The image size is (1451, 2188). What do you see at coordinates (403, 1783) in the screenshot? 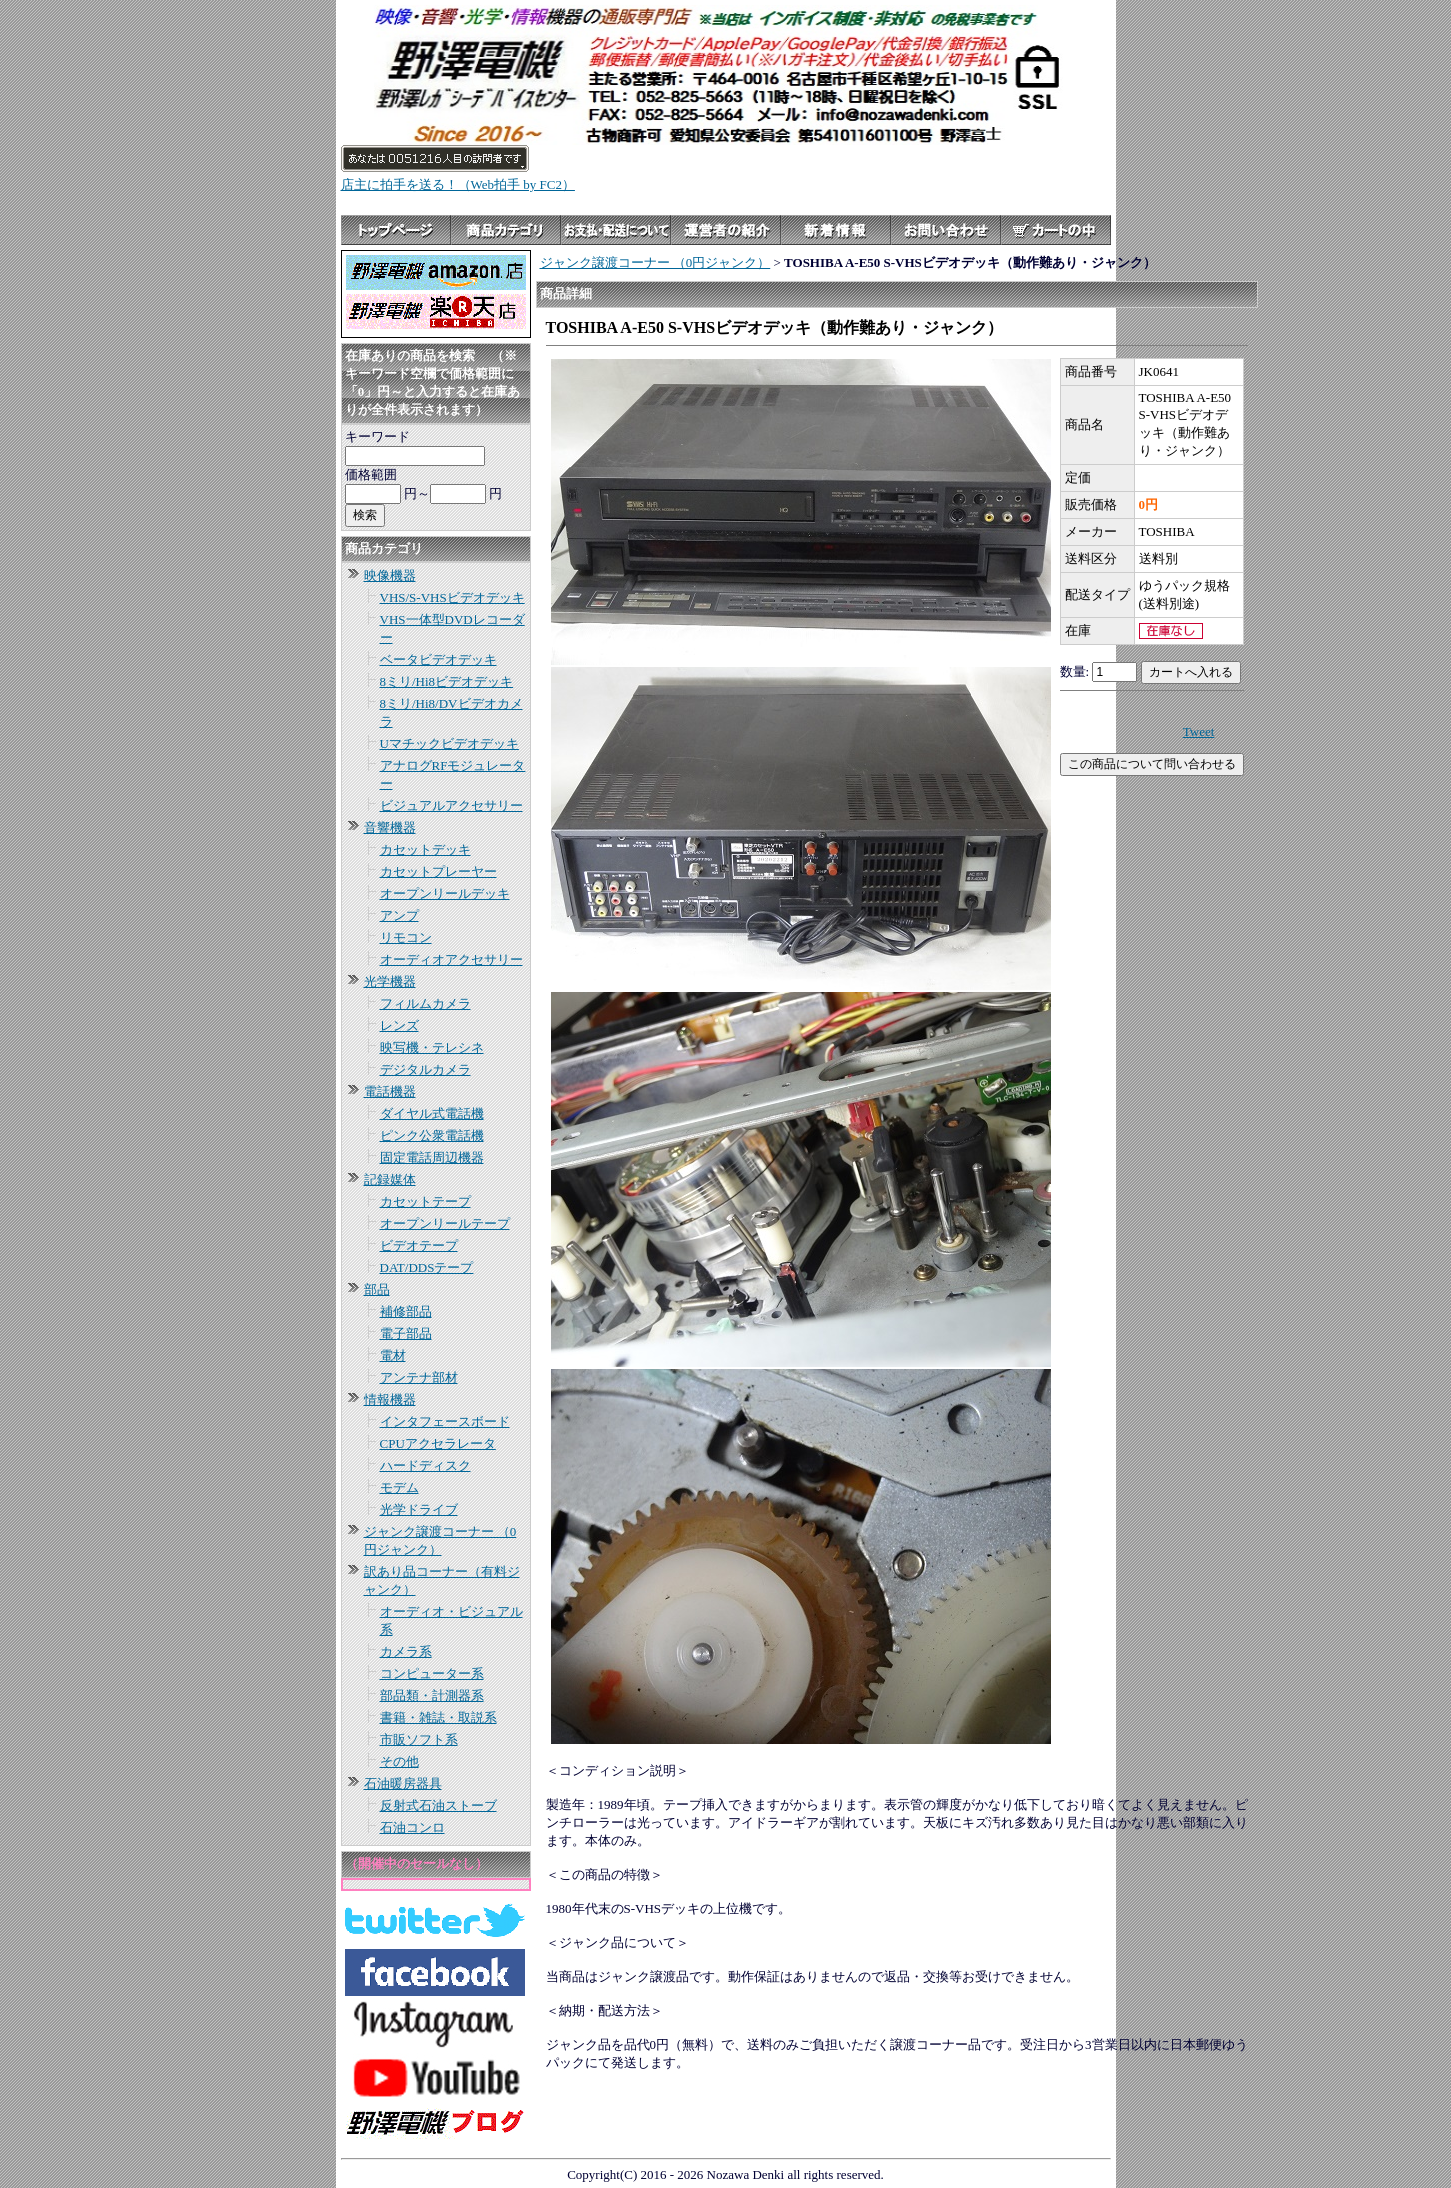
I see `石油暖房器具` at bounding box center [403, 1783].